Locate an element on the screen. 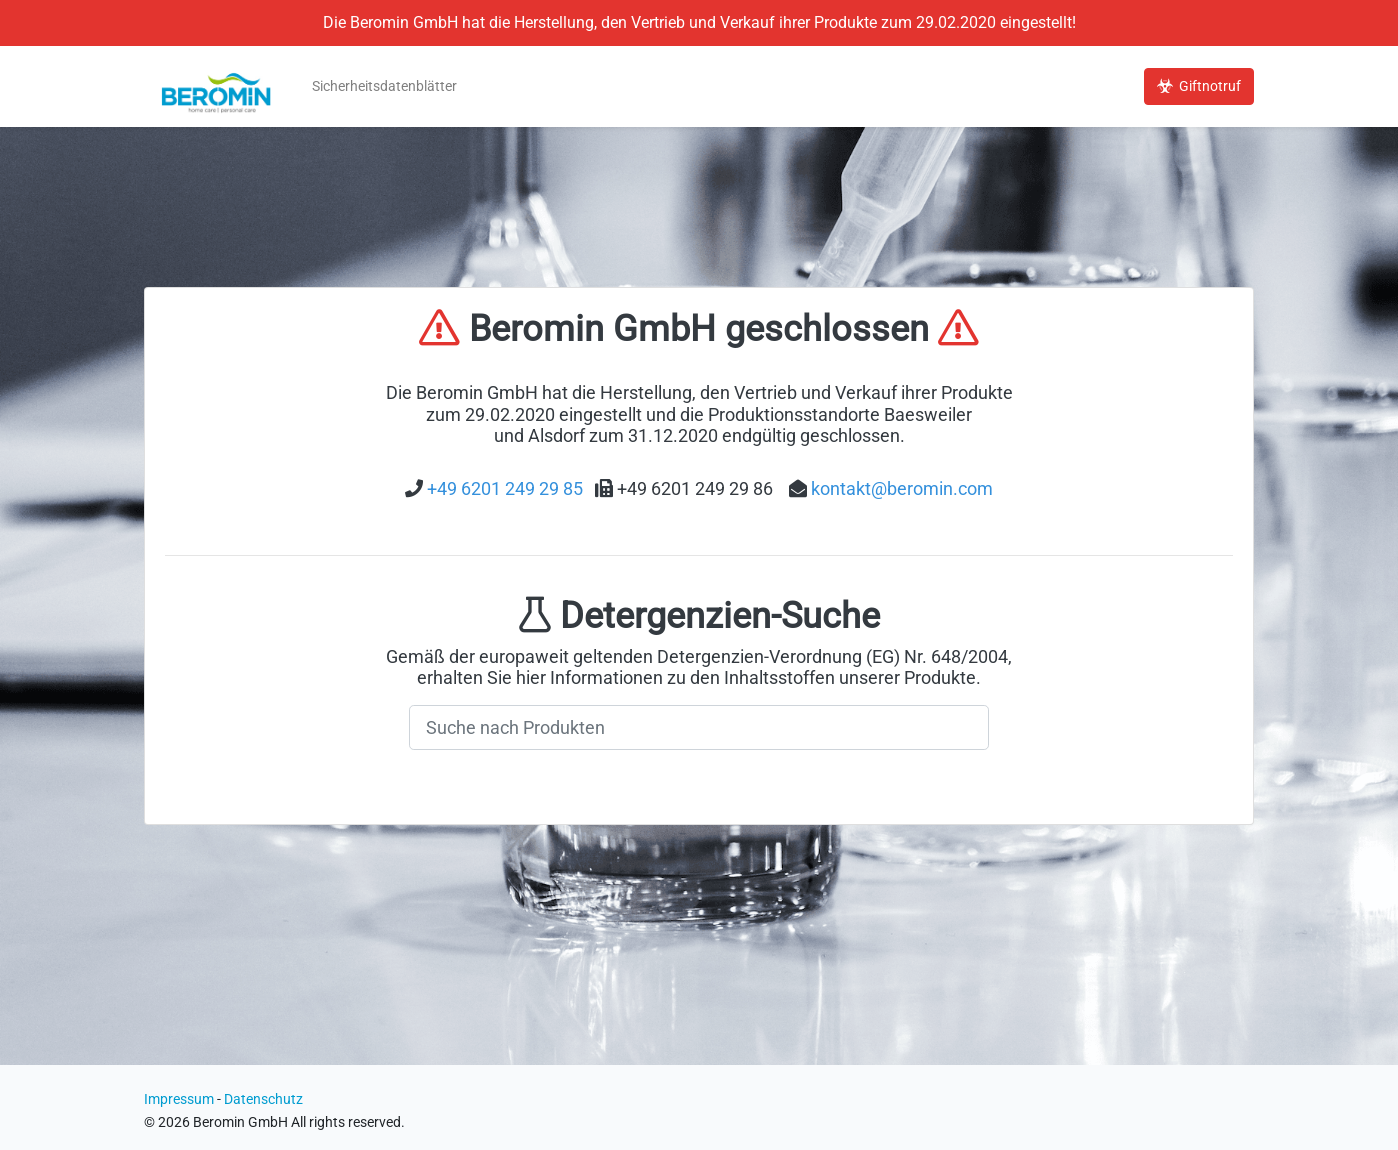 The height and width of the screenshot is (1150, 1398). Giftnotruf is located at coordinates (1199, 86).